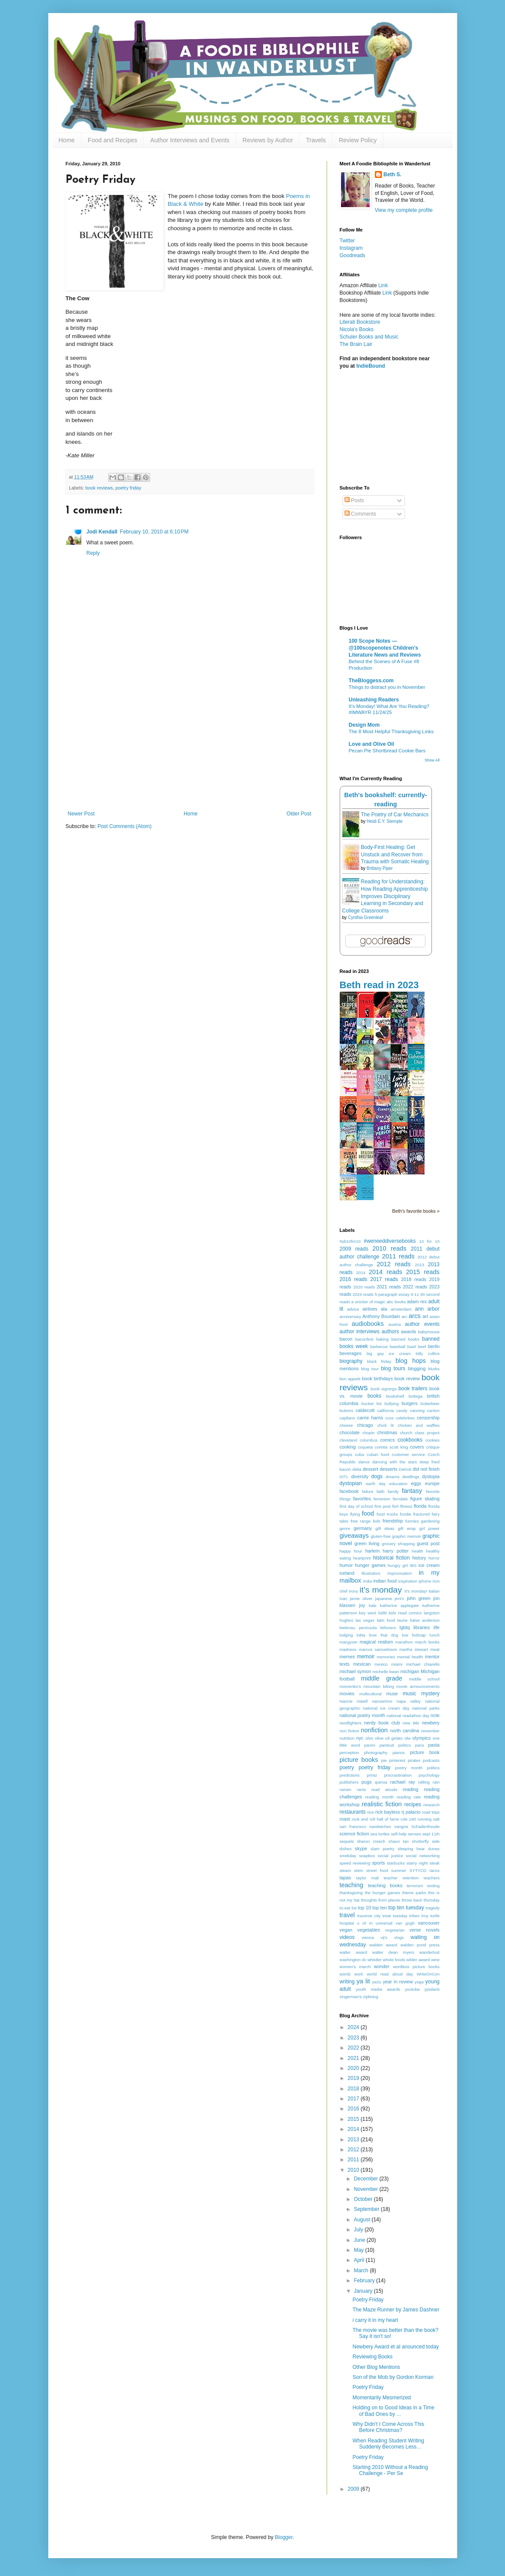 The height and width of the screenshot is (2576, 505). Describe the element at coordinates (350, 1316) in the screenshot. I see `anniversary` at that location.